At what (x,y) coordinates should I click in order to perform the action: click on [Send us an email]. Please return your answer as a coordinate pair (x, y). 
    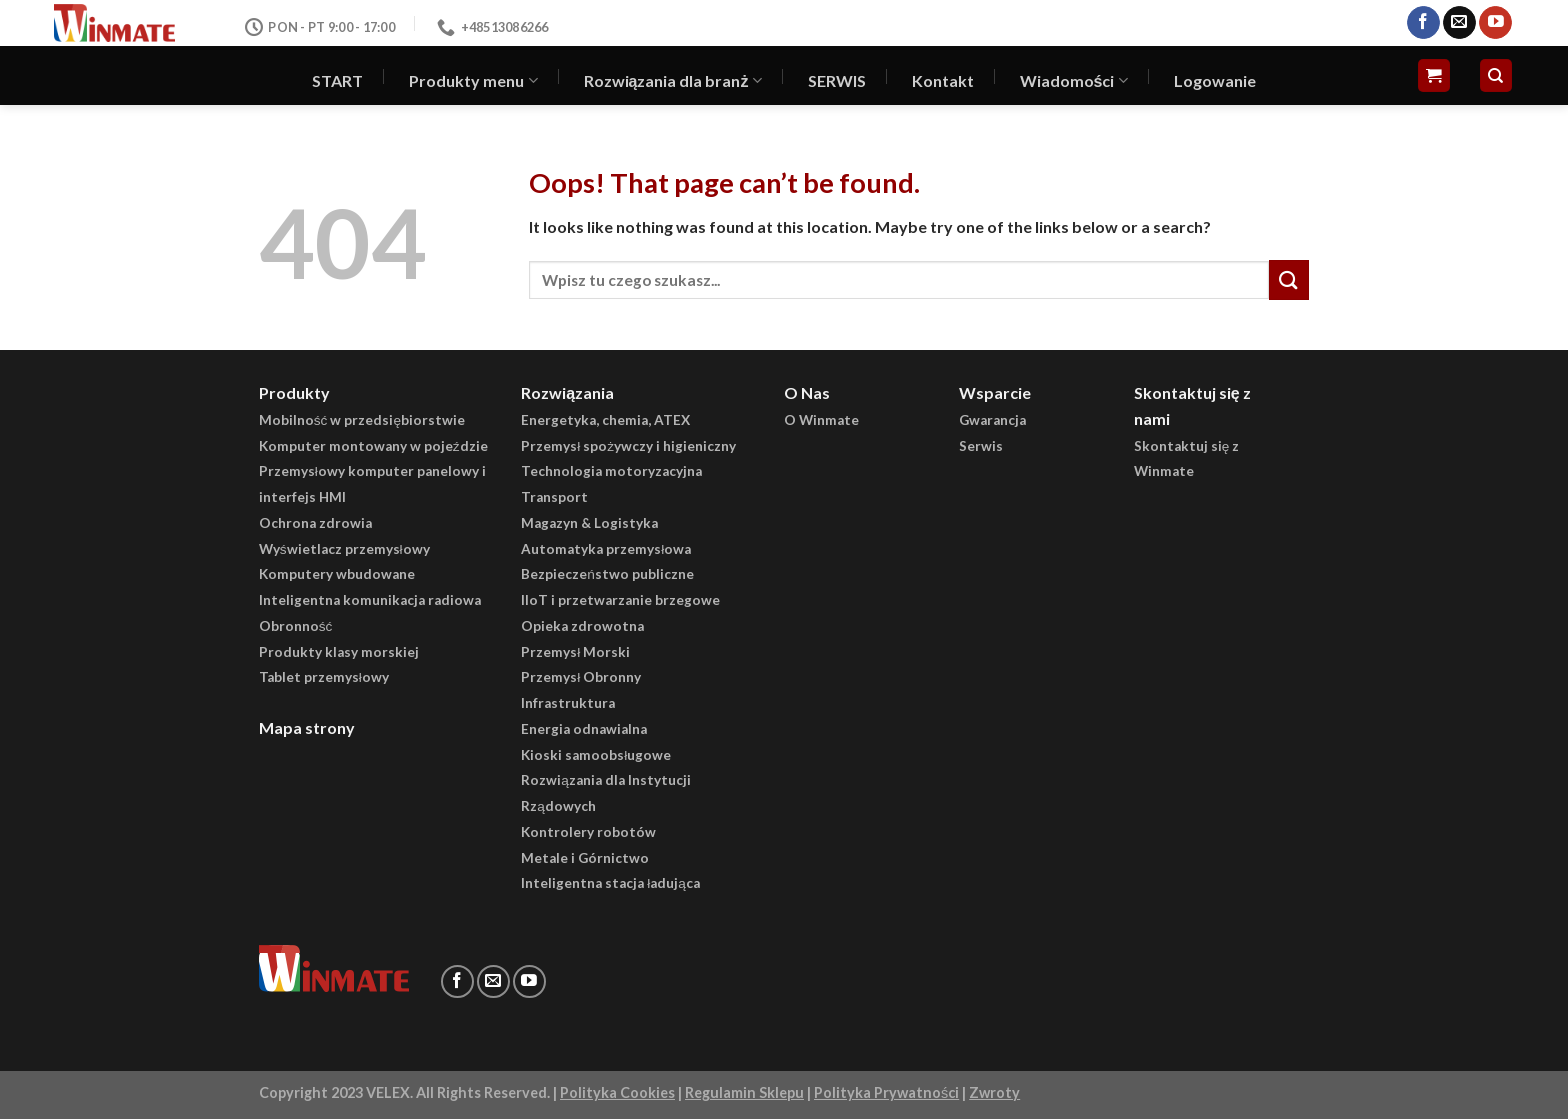
    Looking at the image, I should click on (1459, 23).